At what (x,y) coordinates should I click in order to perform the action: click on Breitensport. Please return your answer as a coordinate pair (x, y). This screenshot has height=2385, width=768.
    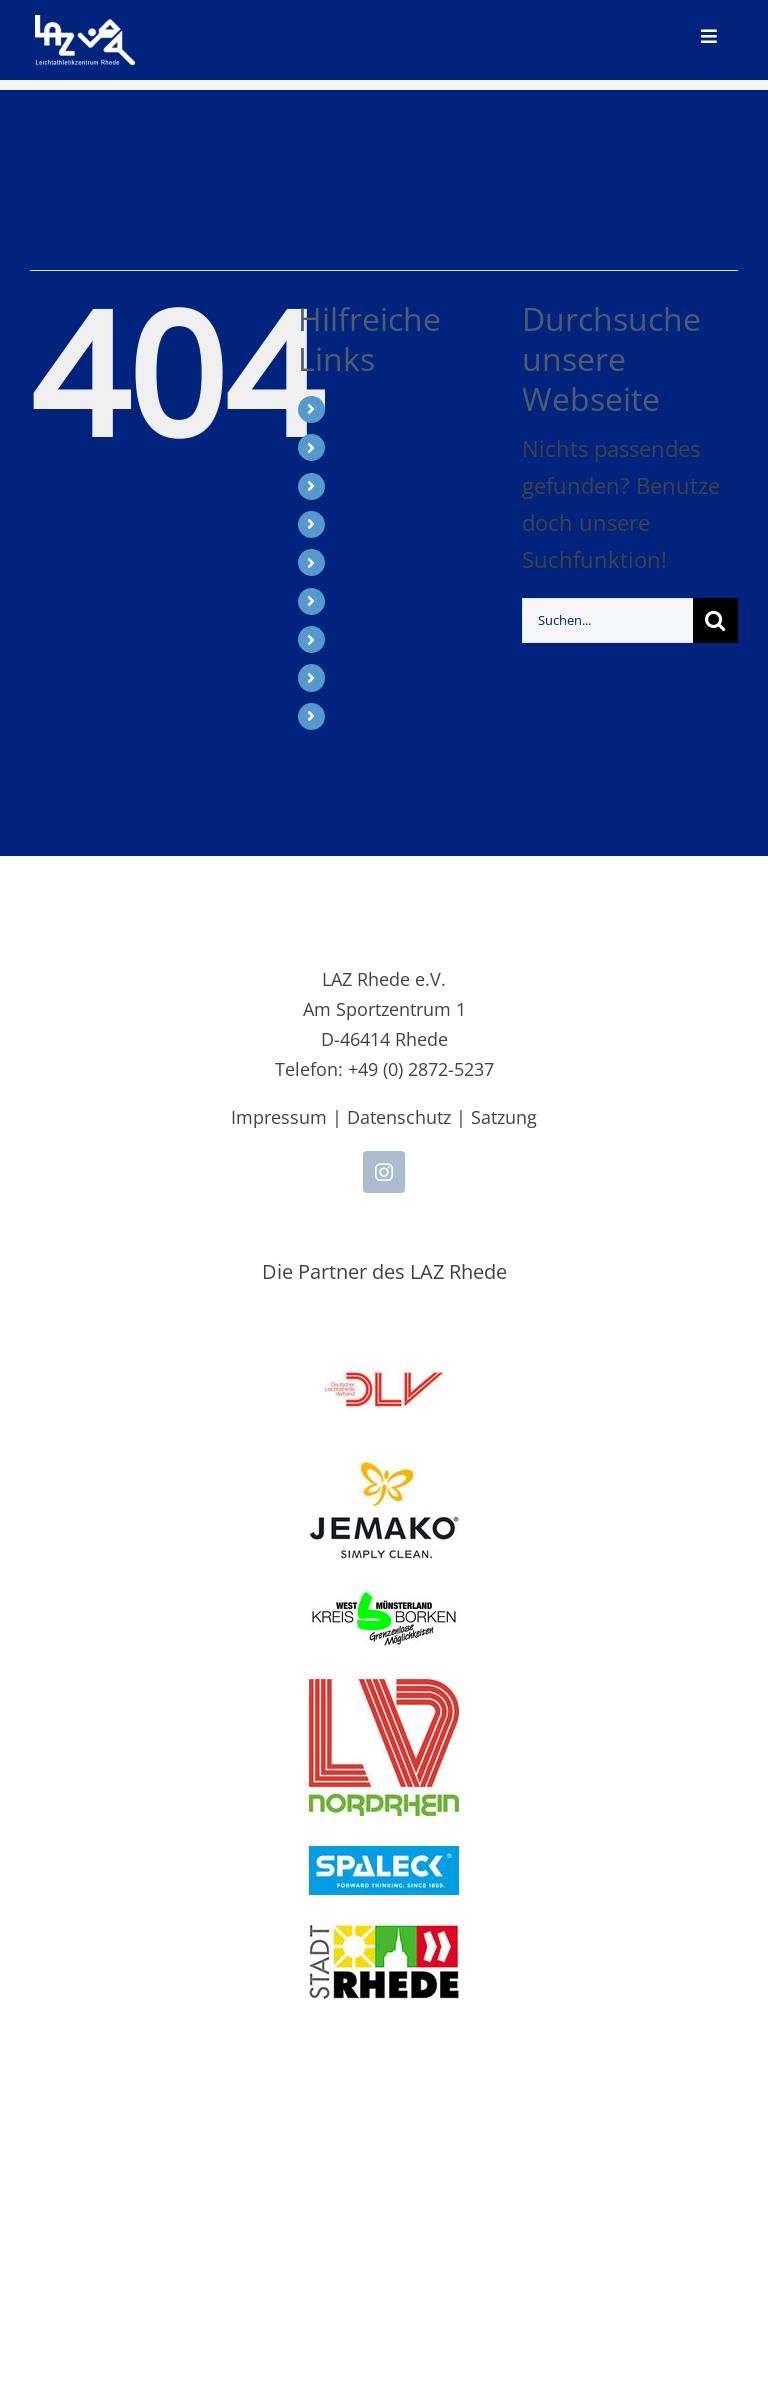
    Looking at the image, I should click on (384, 562).